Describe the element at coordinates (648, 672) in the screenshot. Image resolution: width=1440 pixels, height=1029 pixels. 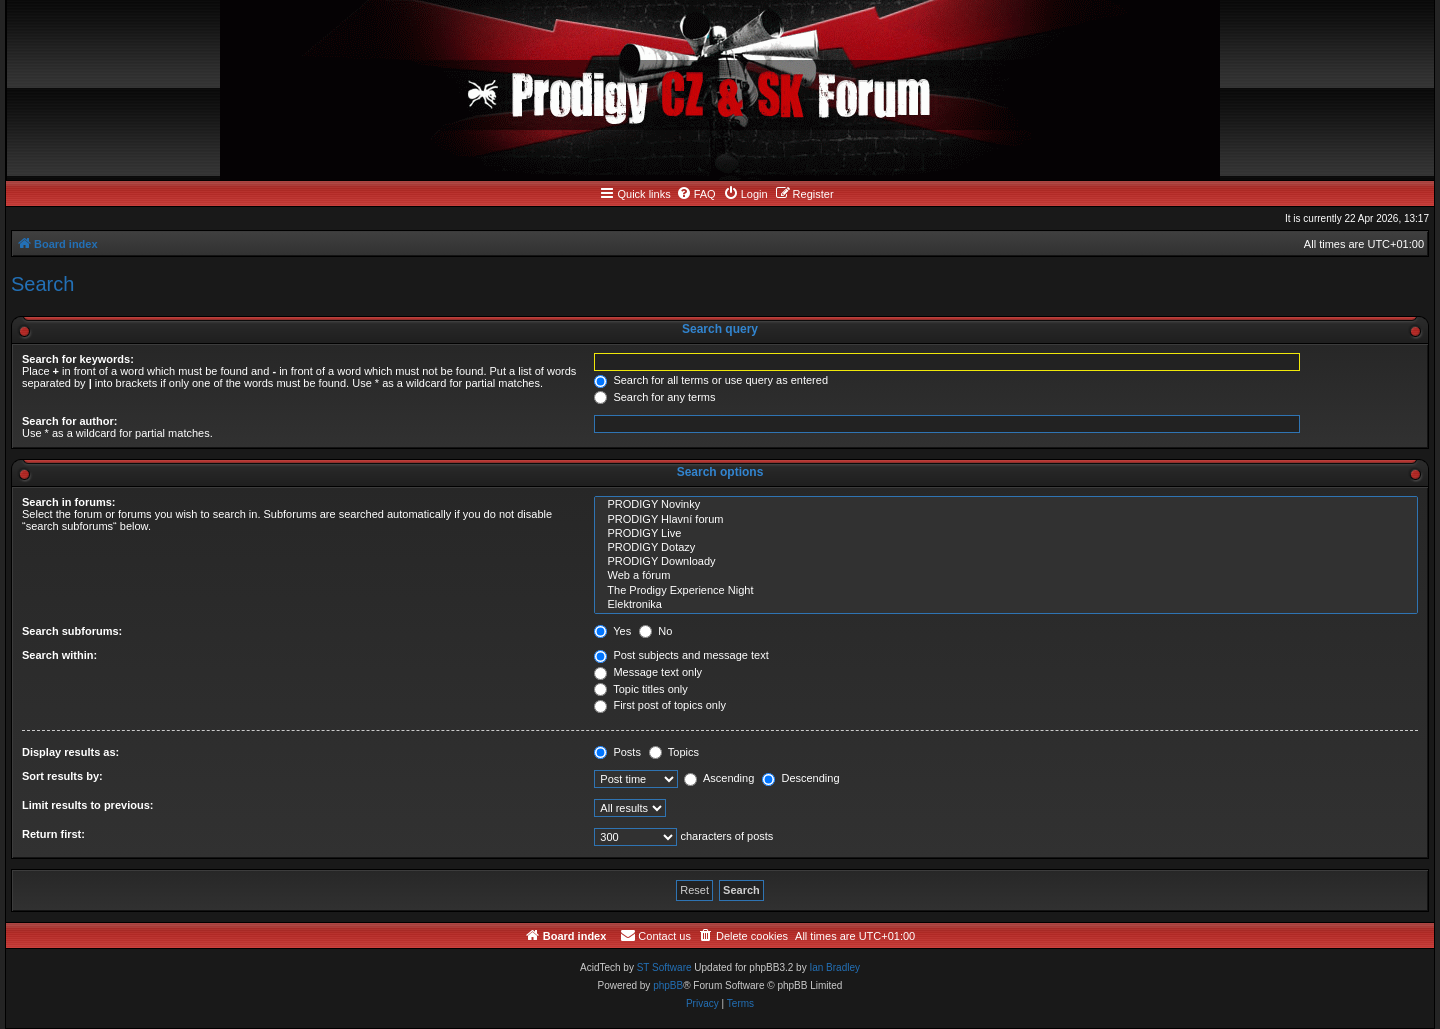
I see `Message text only` at that location.